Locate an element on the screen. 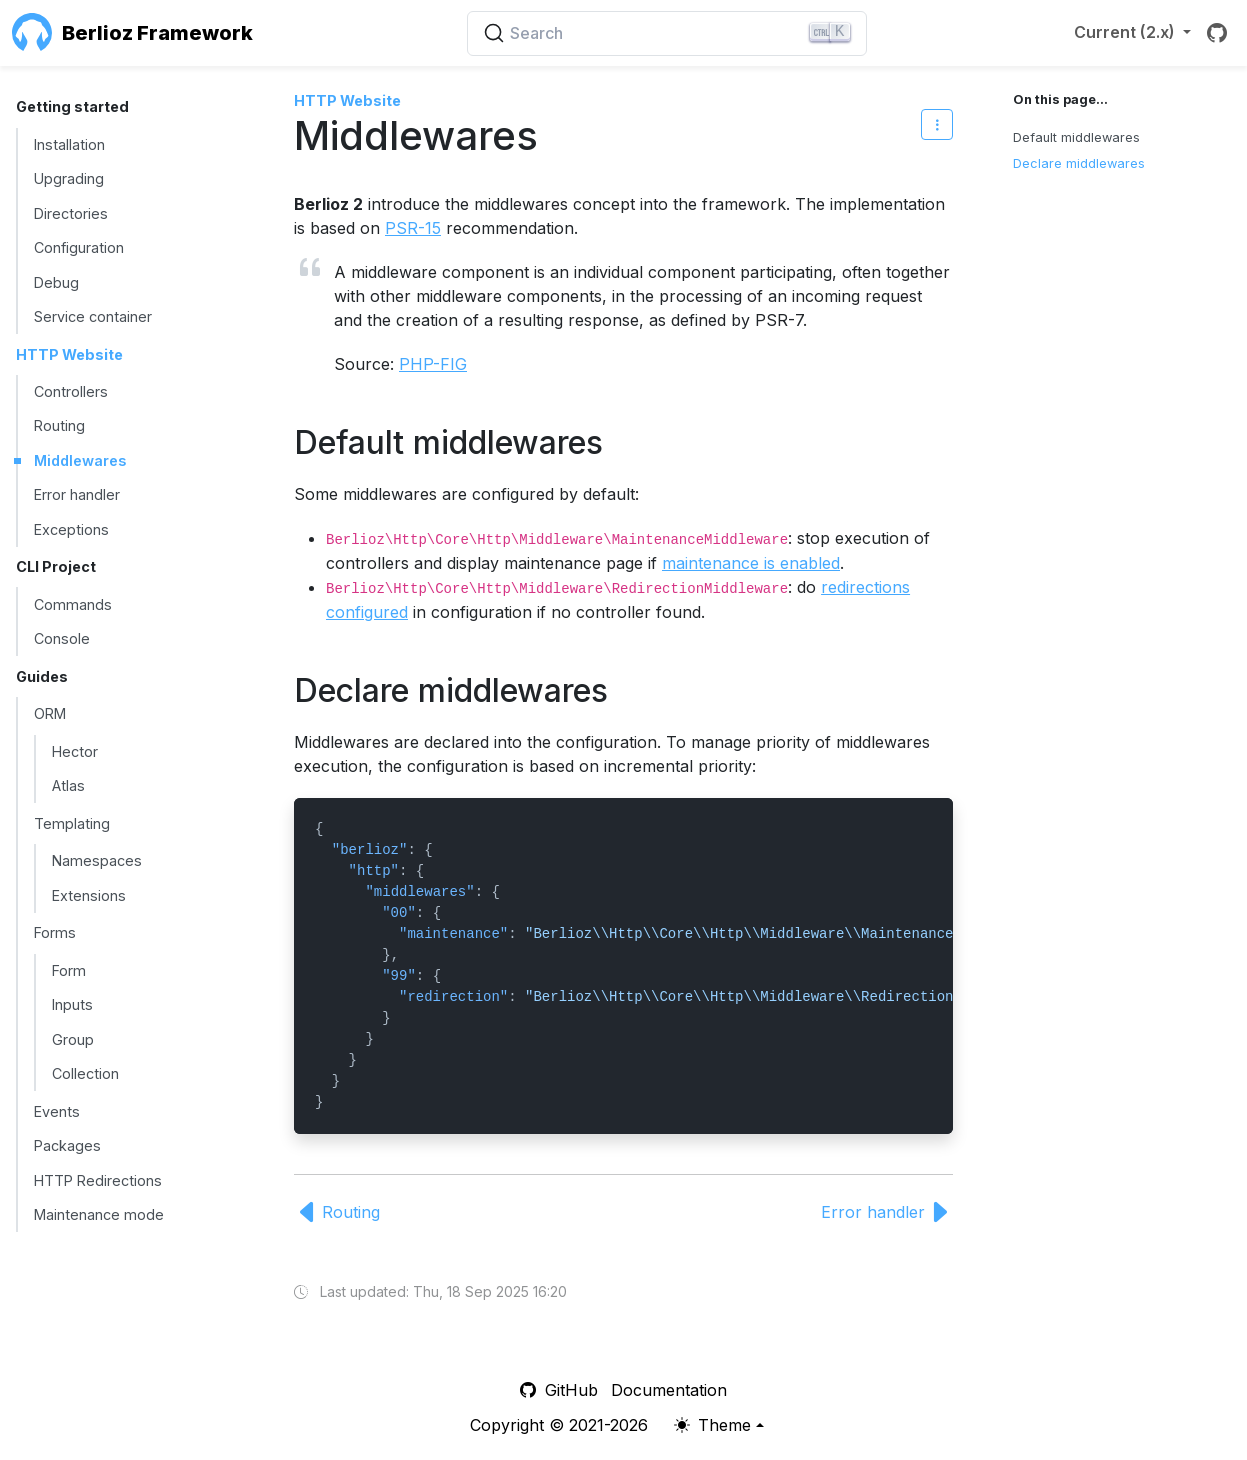 The height and width of the screenshot is (1460, 1247). Error handler is located at coordinates (77, 494).